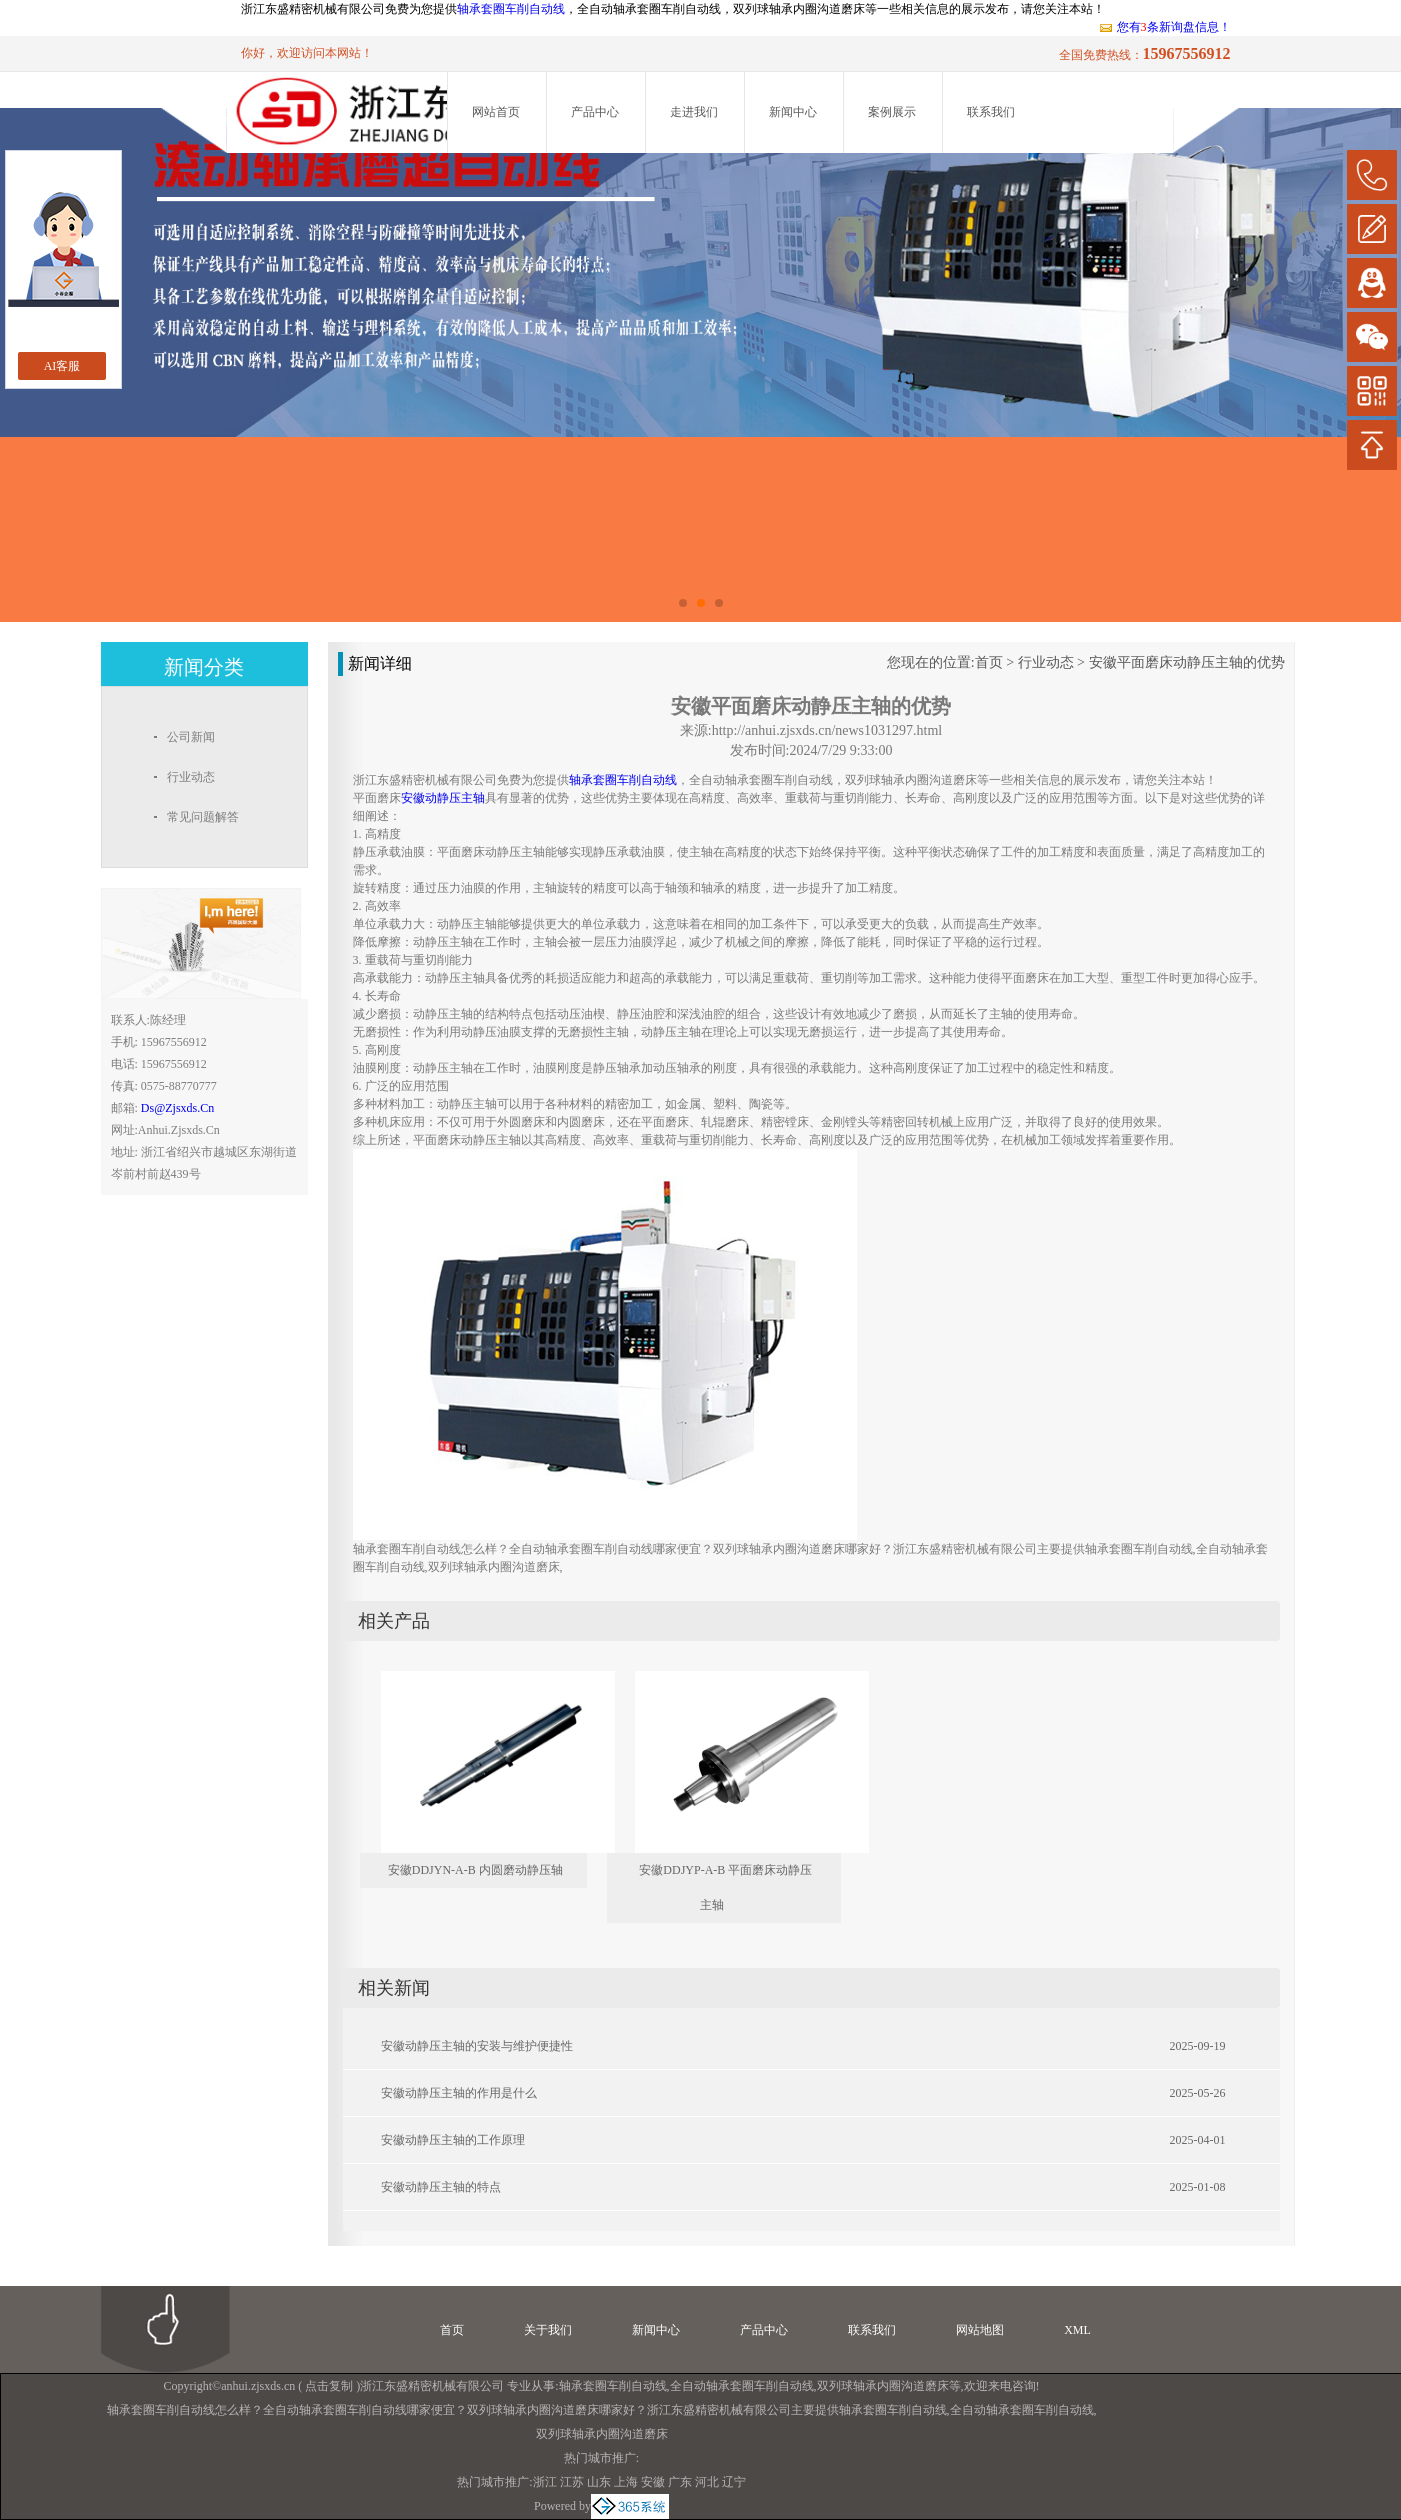  I want to click on 上海, so click(626, 2482).